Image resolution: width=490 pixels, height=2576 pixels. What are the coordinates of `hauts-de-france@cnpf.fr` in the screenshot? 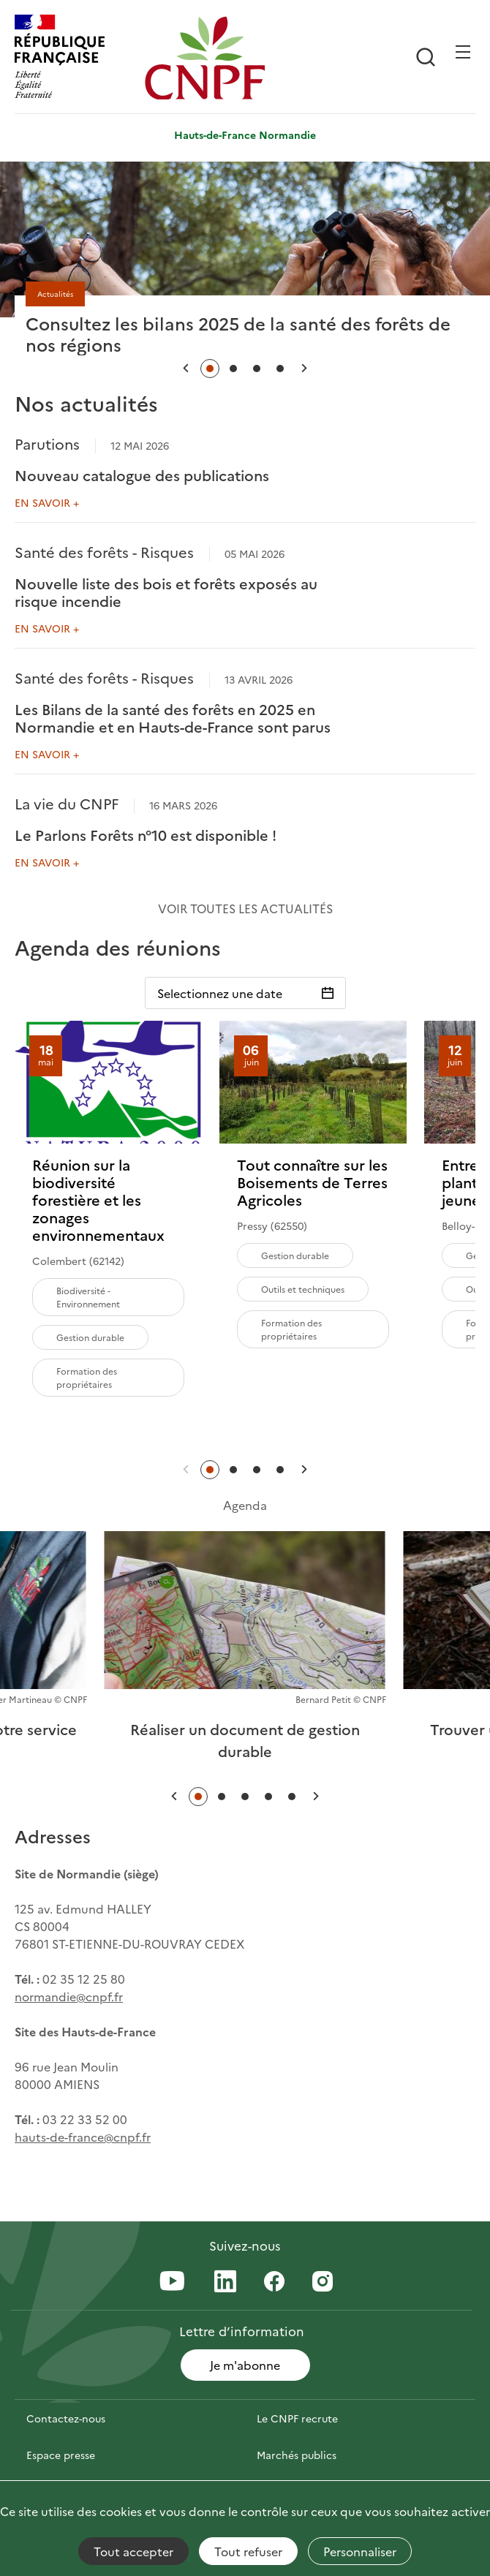 It's located at (83, 2137).